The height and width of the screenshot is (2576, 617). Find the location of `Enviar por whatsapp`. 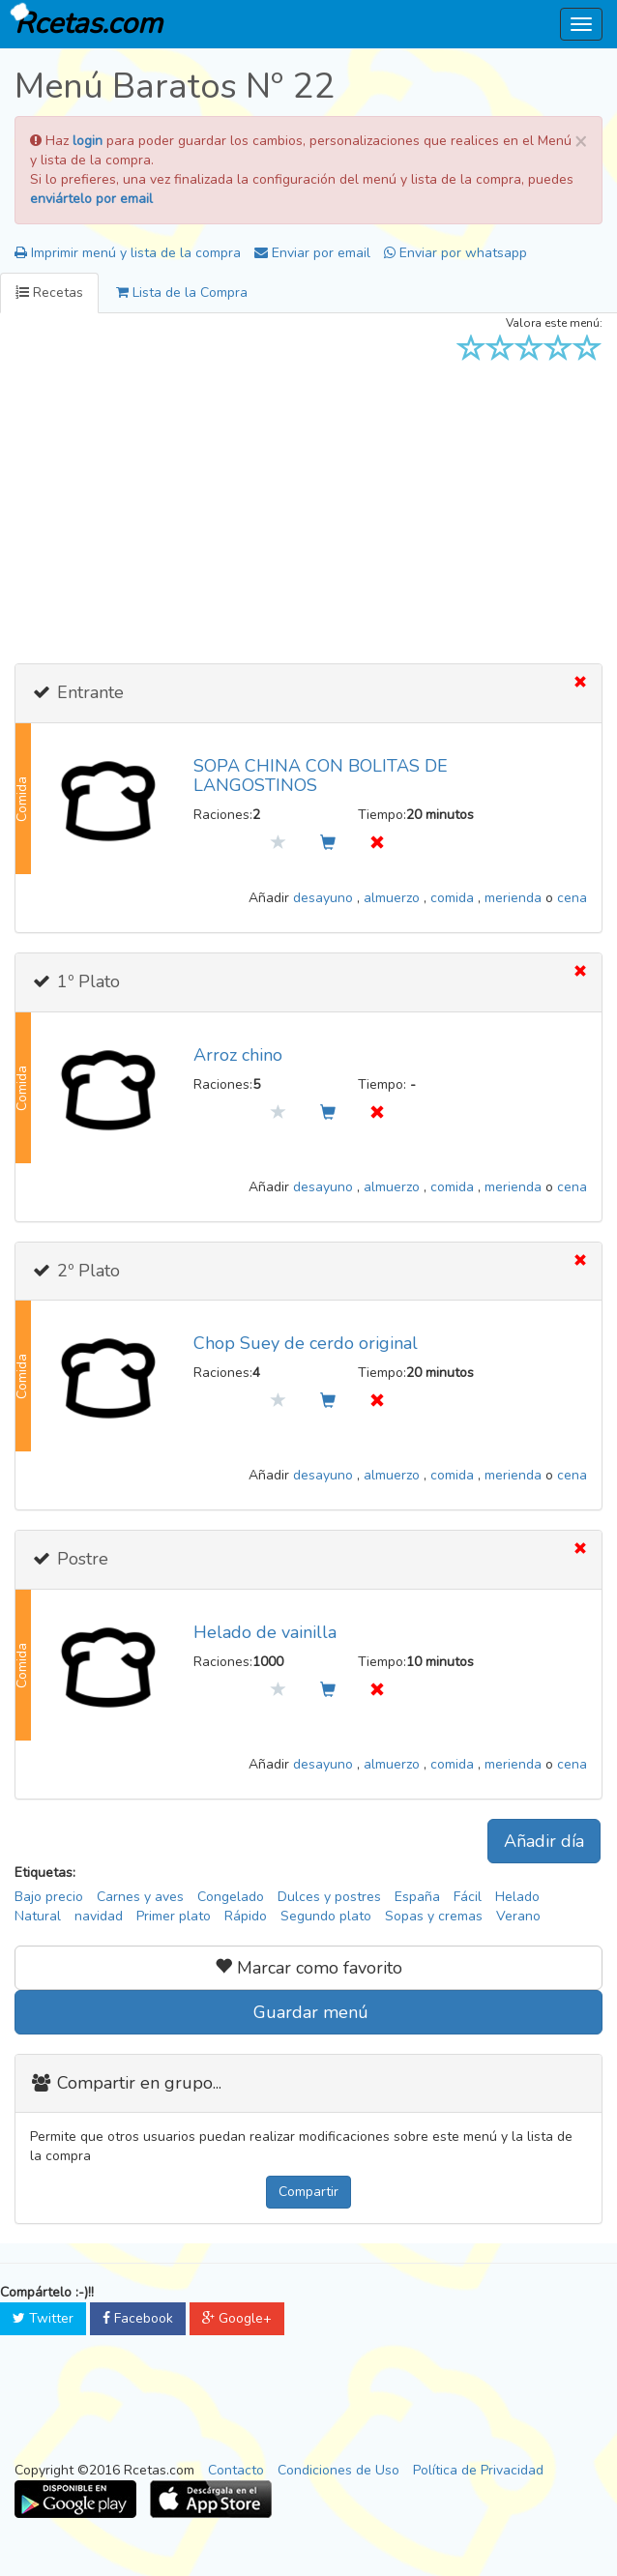

Enviar por whatsapp is located at coordinates (455, 253).